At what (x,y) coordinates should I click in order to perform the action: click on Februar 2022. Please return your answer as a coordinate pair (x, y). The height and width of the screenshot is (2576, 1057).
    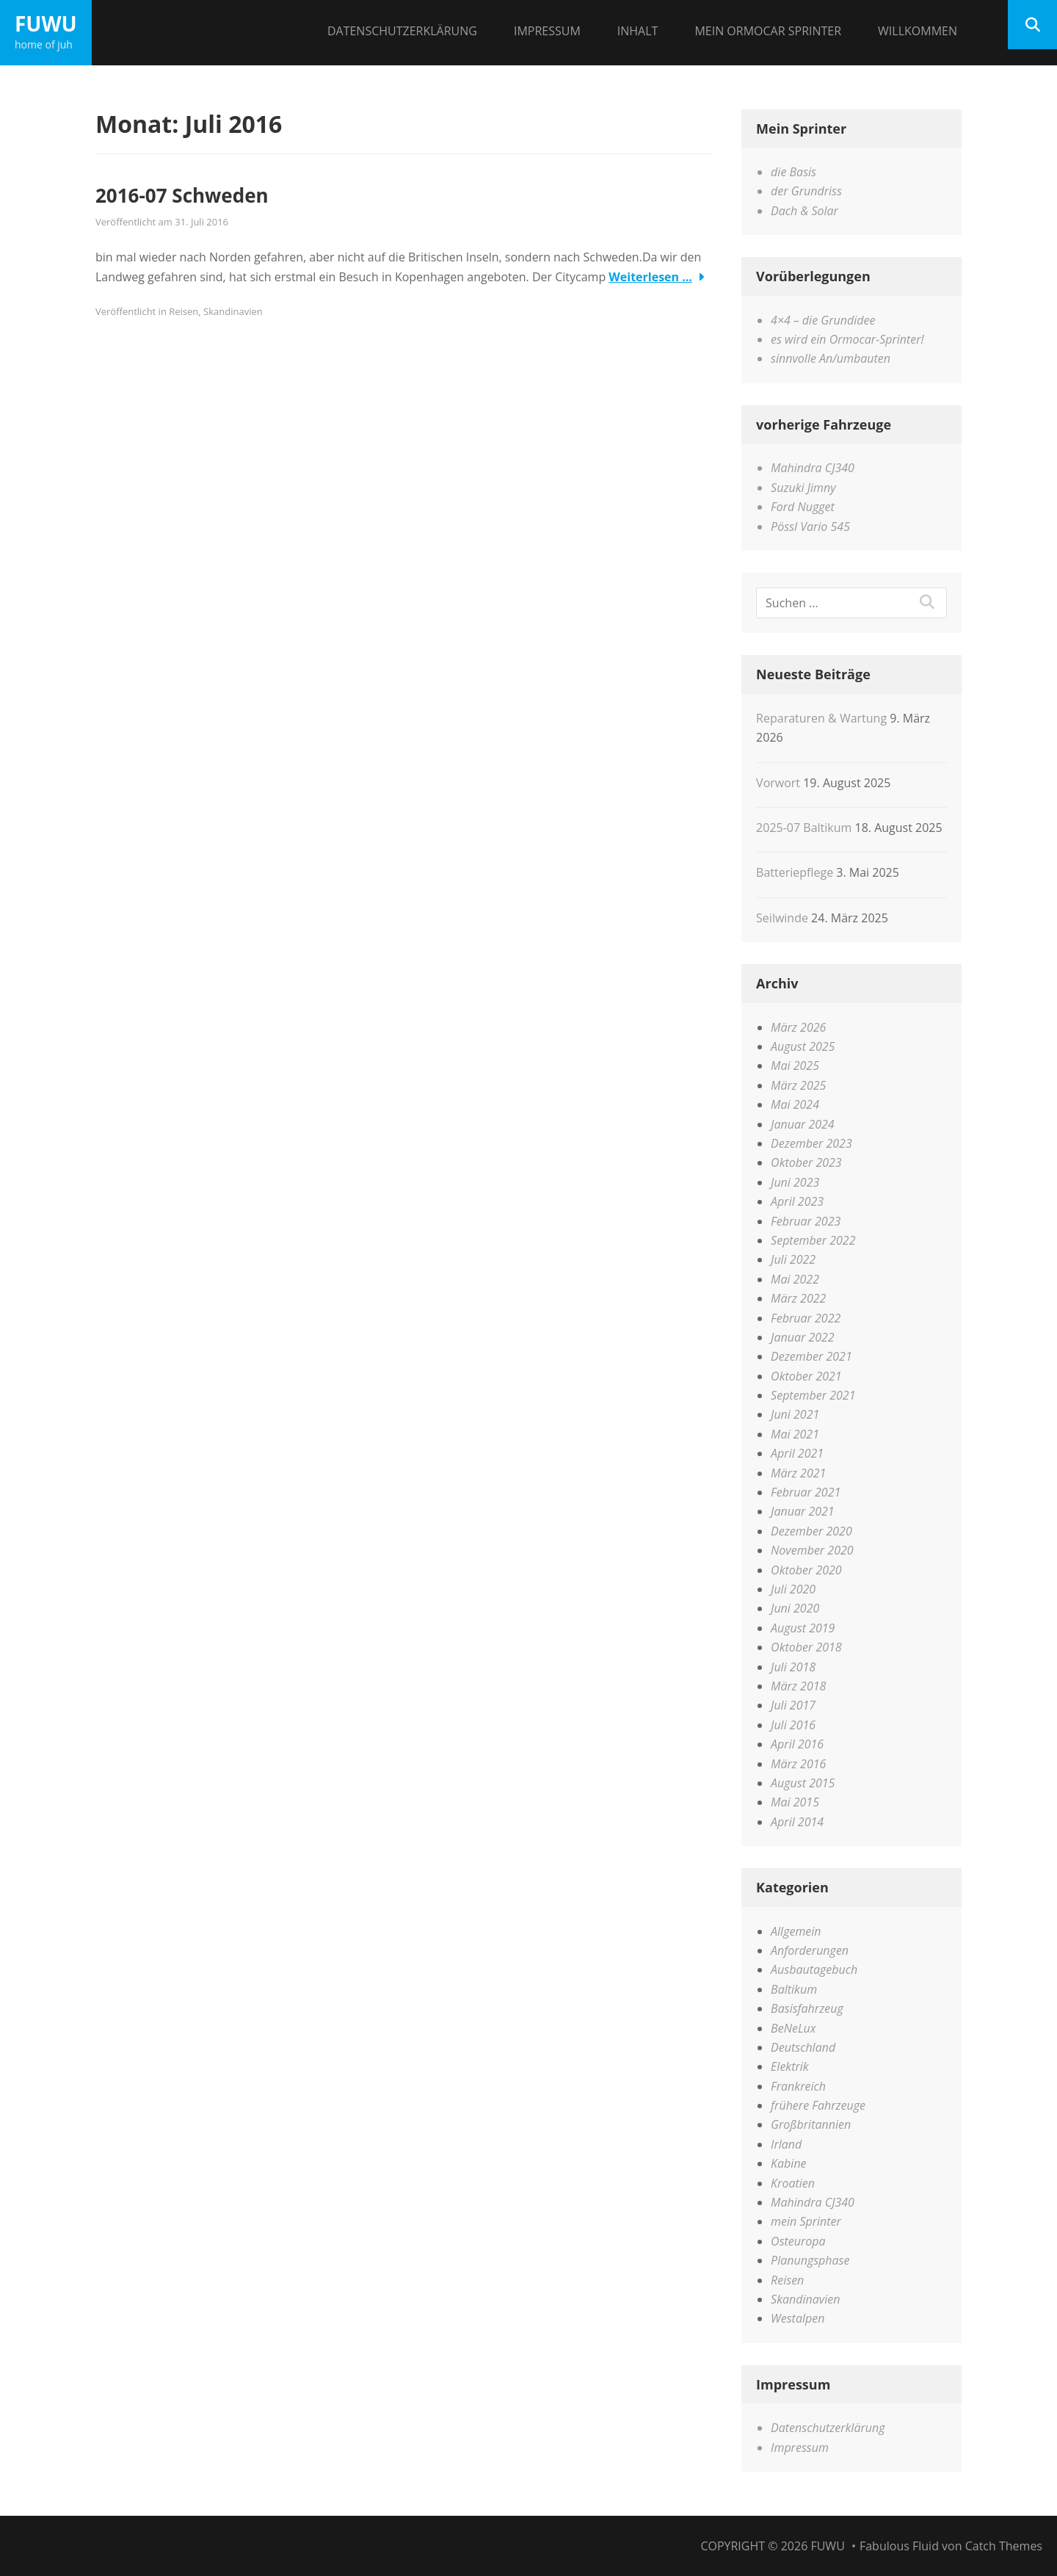
    Looking at the image, I should click on (805, 1318).